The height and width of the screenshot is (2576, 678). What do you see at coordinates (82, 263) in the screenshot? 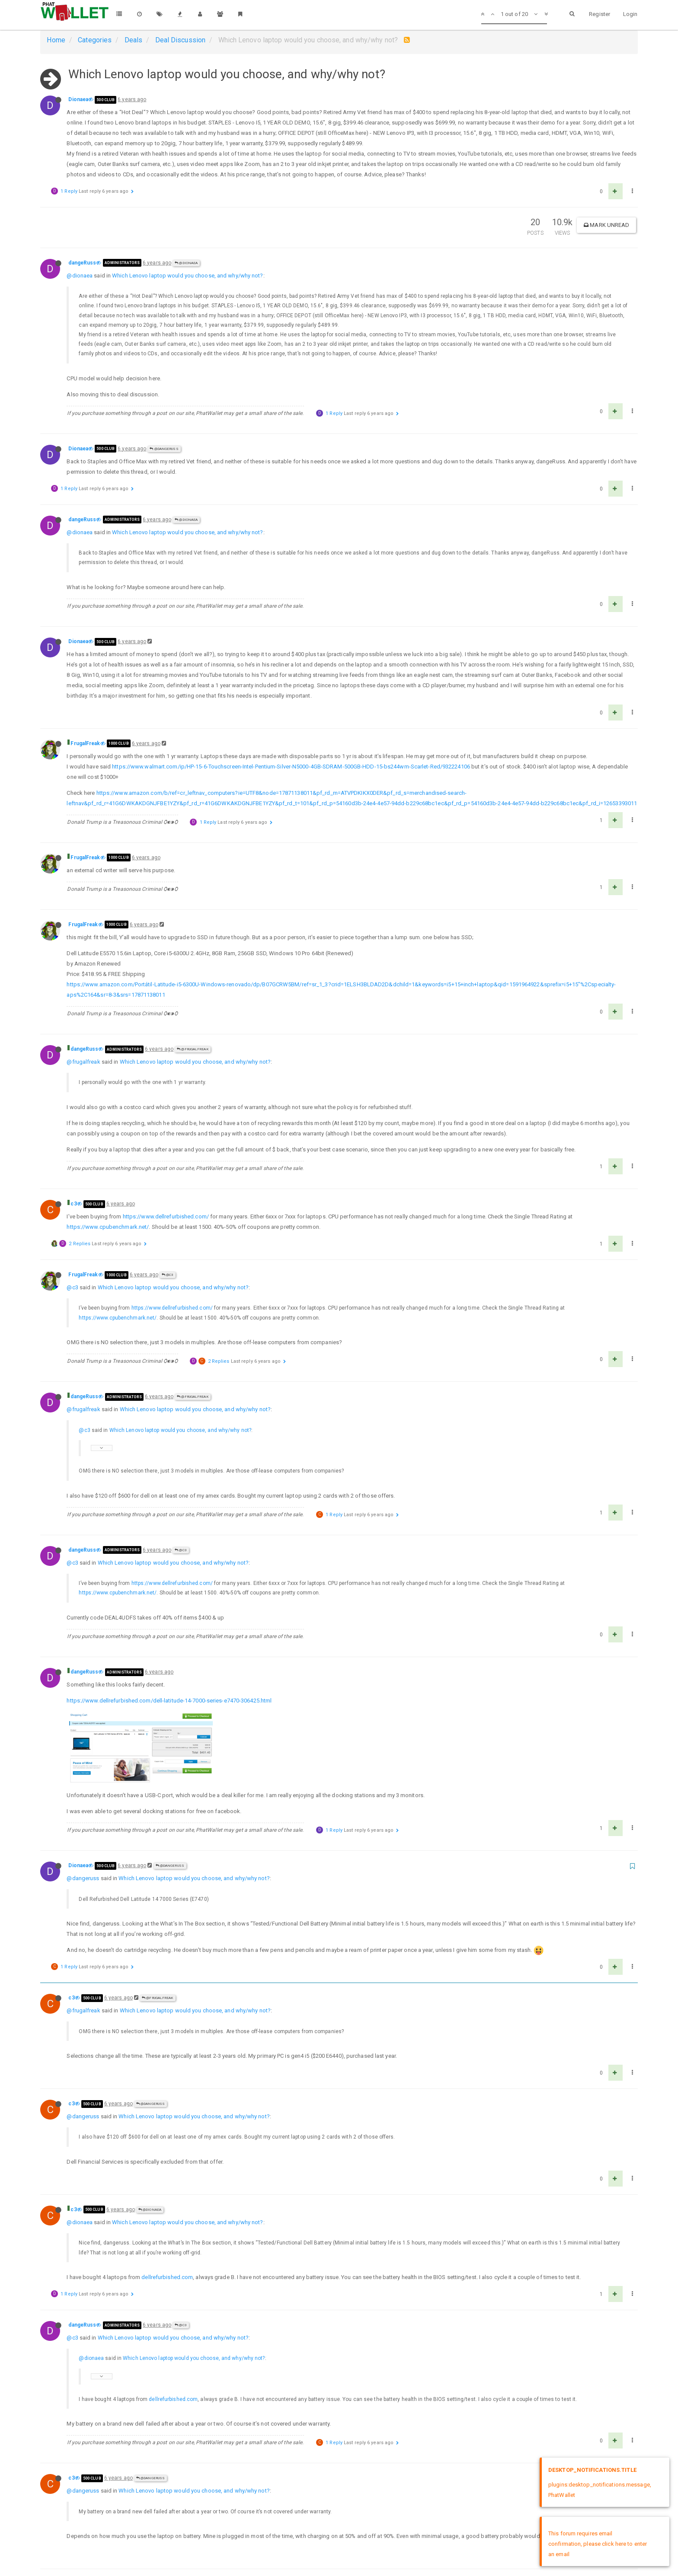
I see `dangeRuss` at bounding box center [82, 263].